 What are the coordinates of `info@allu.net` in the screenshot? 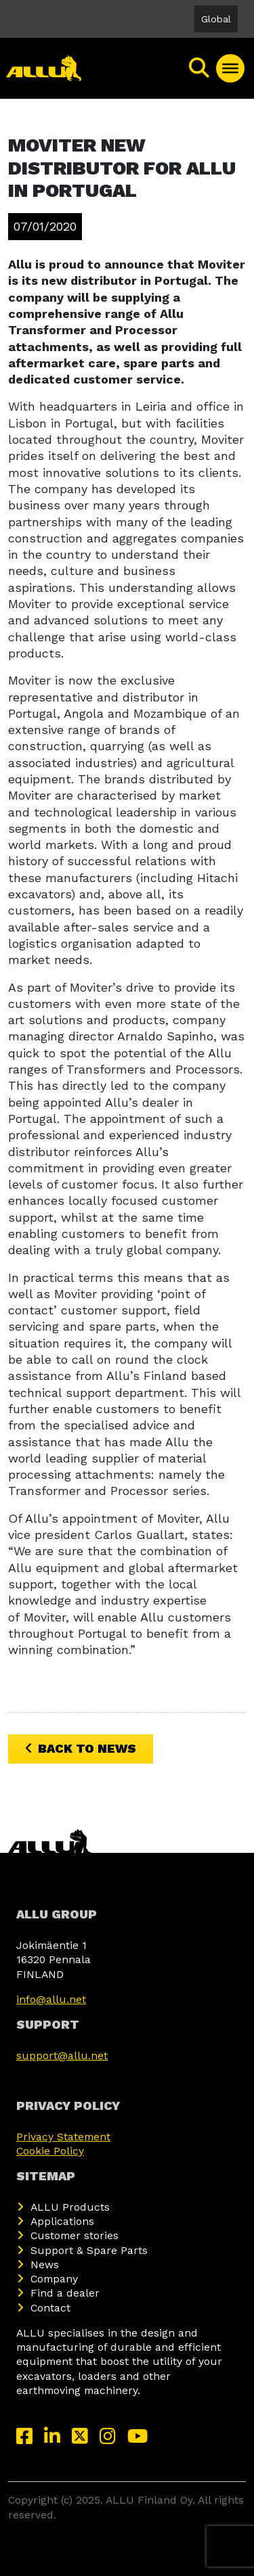 It's located at (51, 1999).